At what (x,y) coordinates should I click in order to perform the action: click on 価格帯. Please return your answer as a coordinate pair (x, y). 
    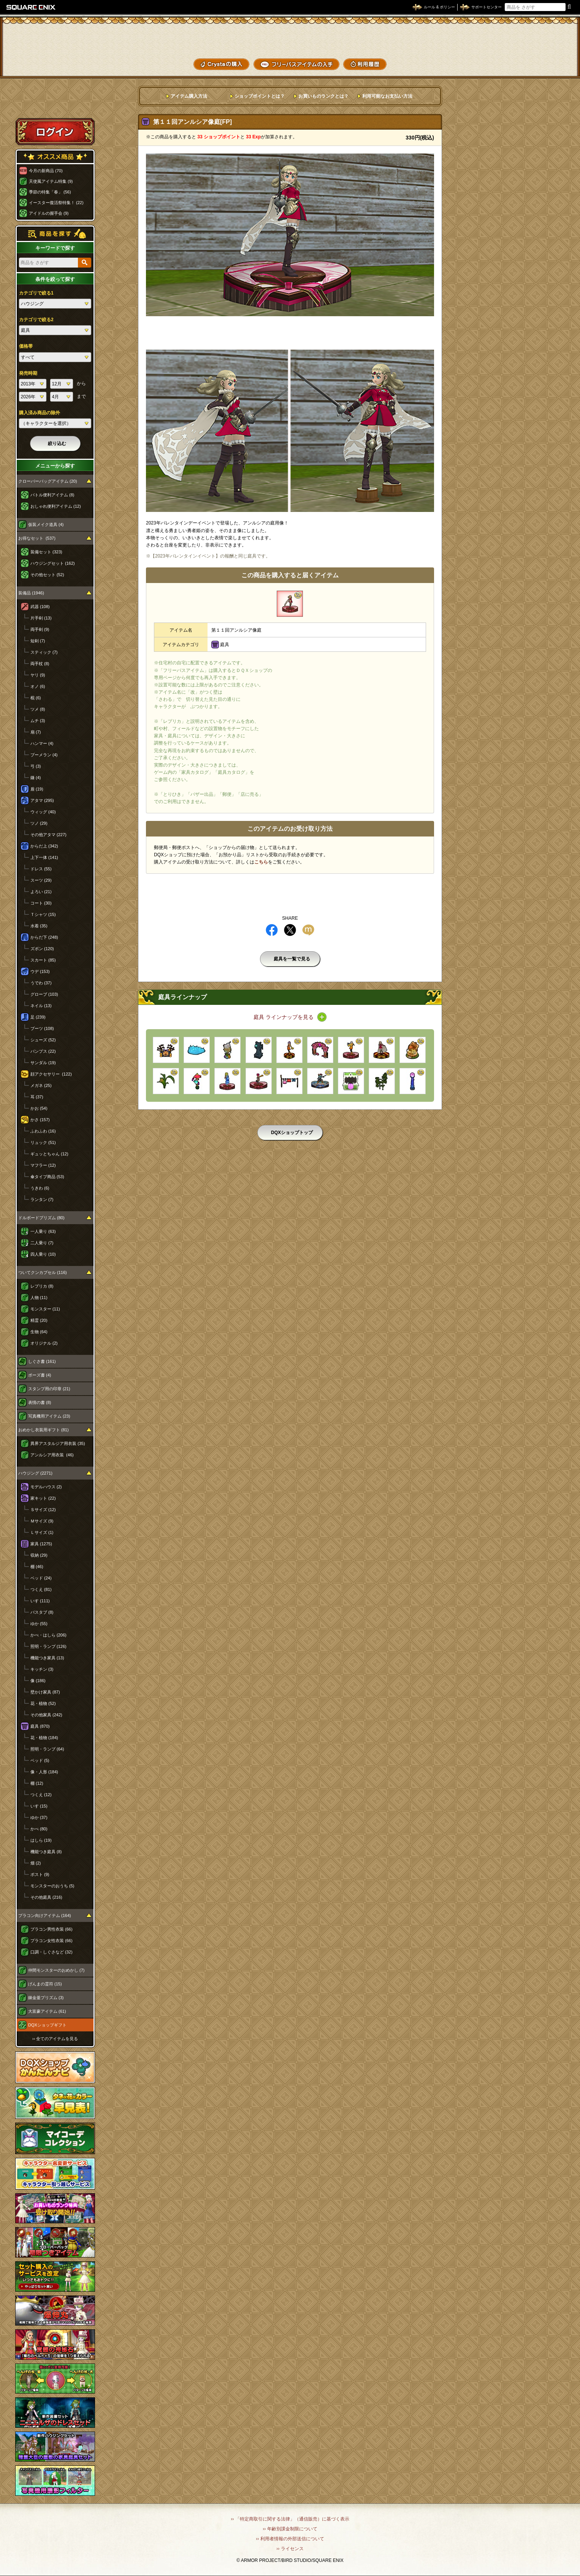
    Looking at the image, I should click on (26, 346).